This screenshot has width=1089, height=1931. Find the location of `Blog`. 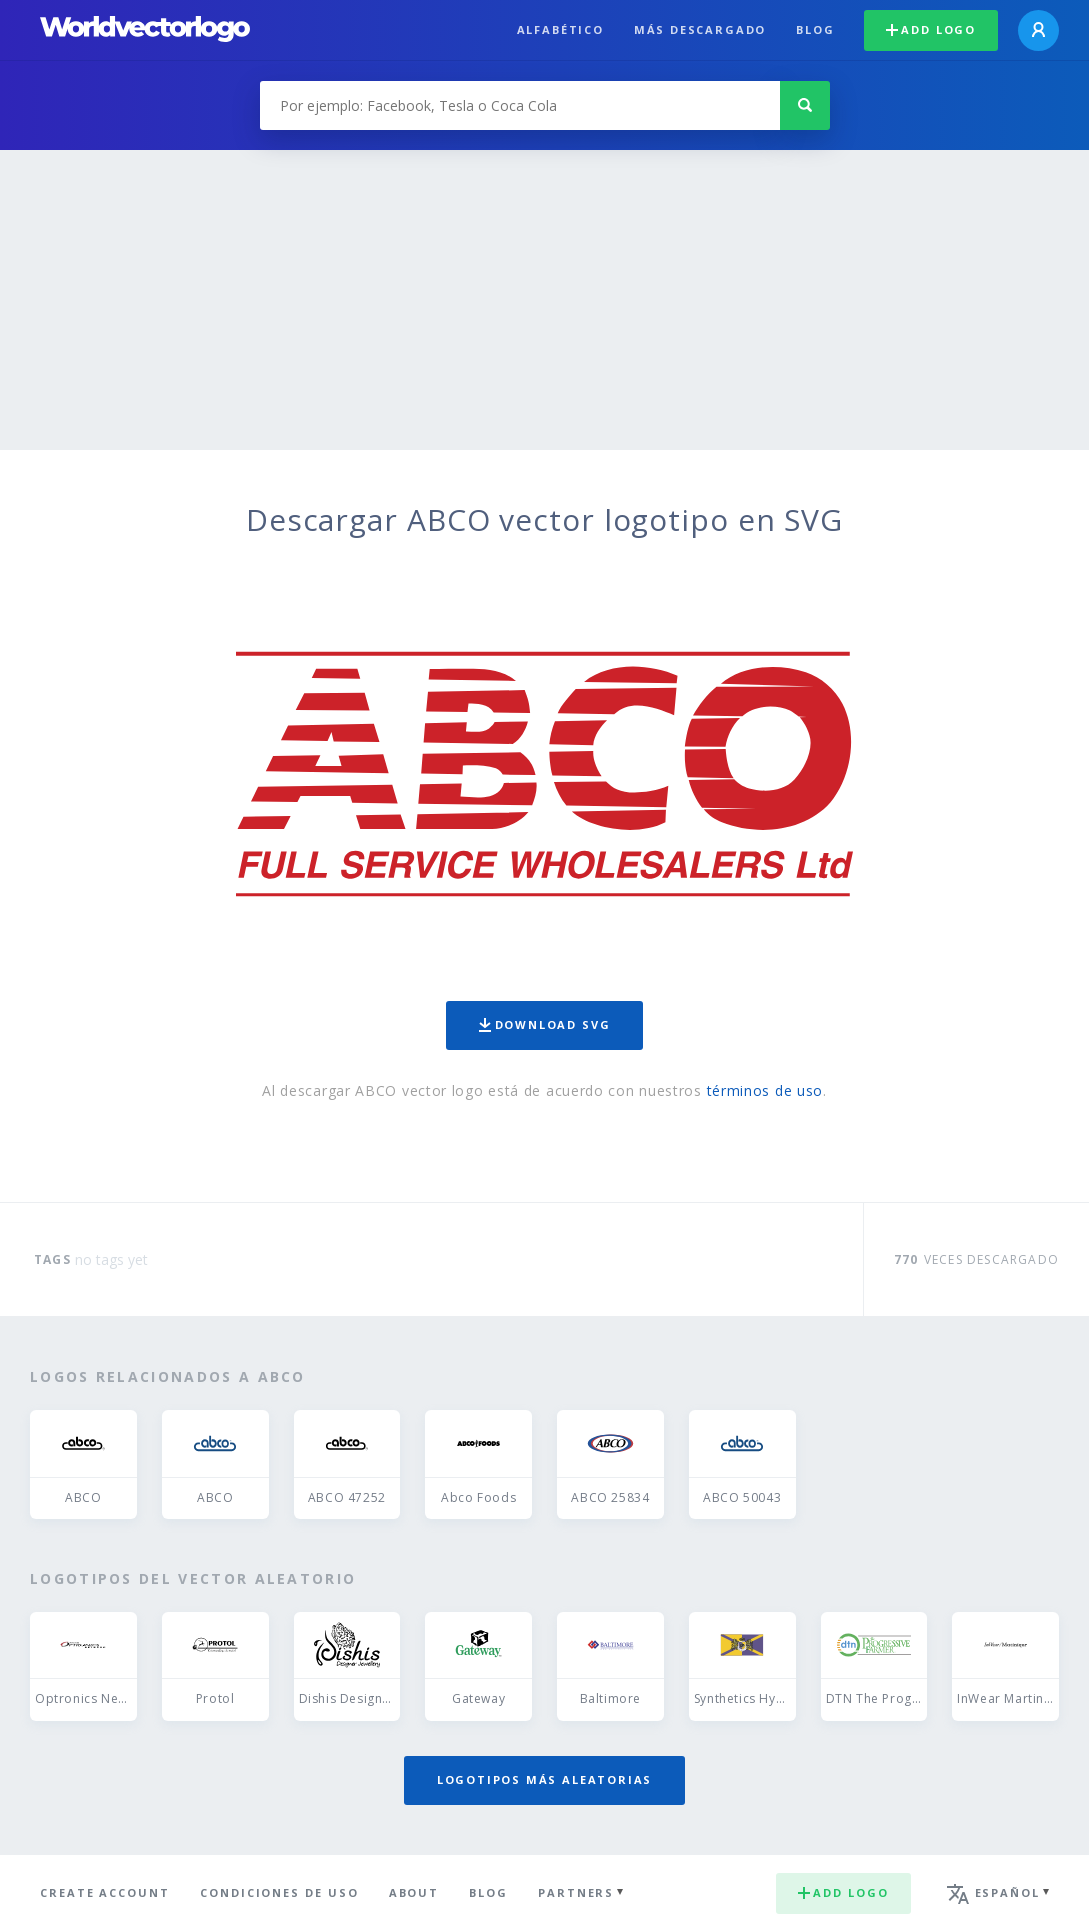

Blog is located at coordinates (815, 29).